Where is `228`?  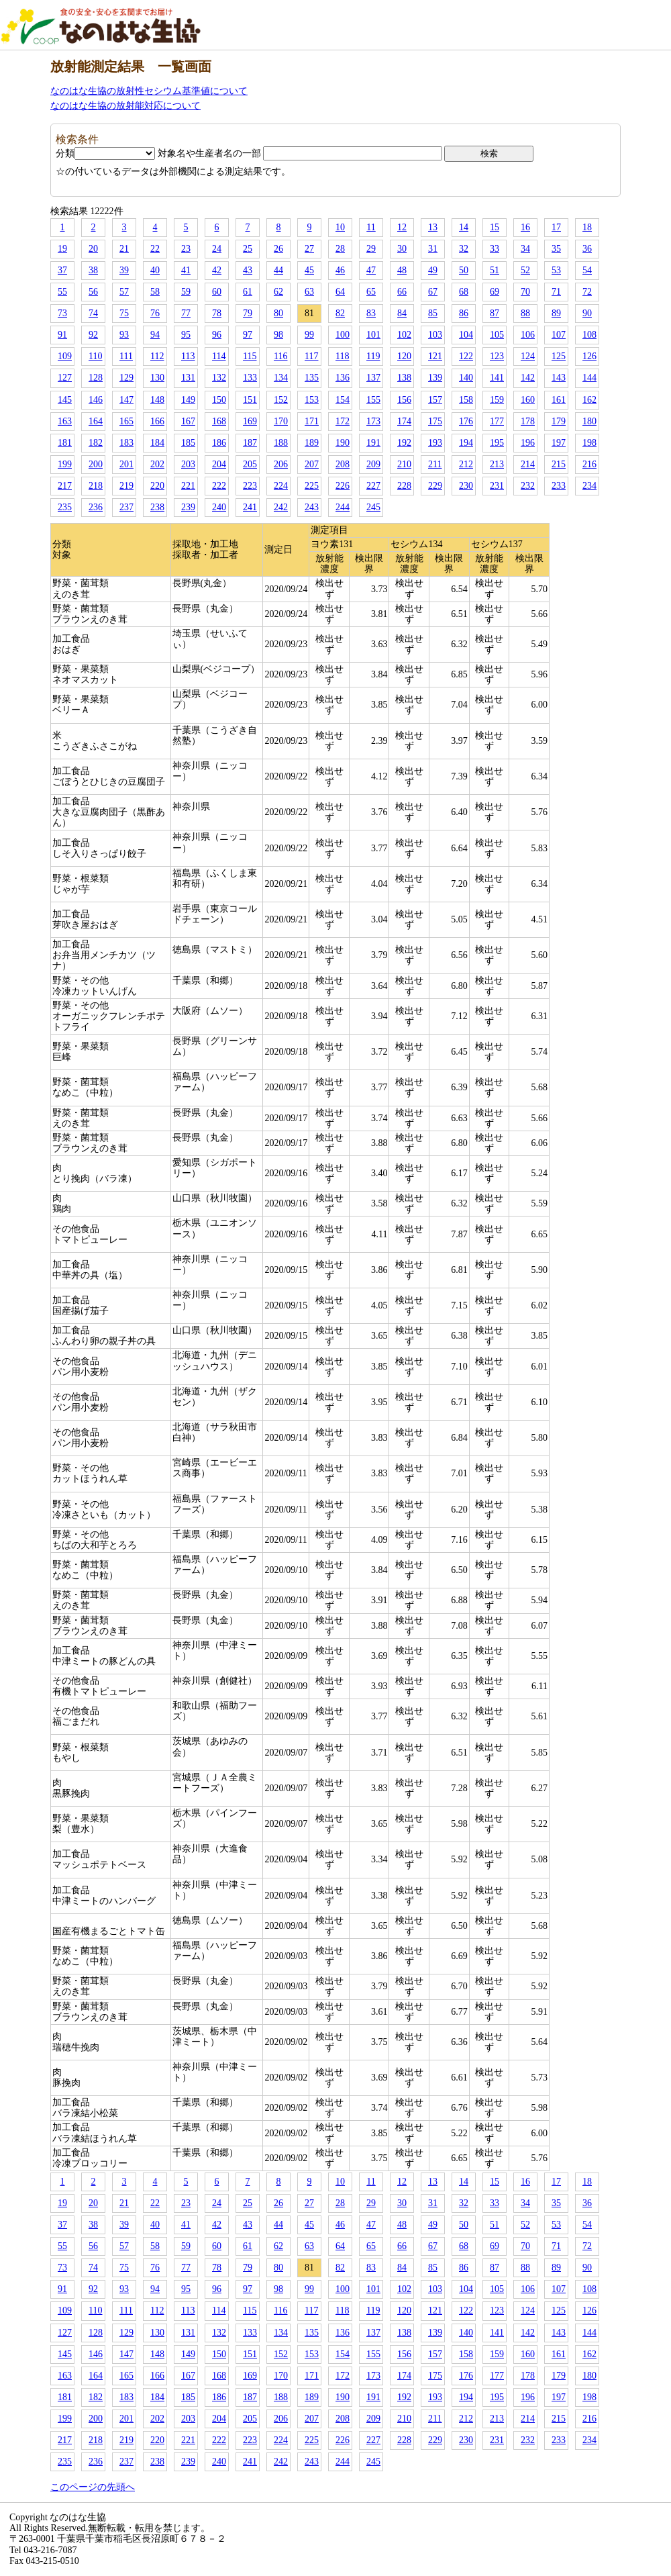 228 is located at coordinates (404, 486).